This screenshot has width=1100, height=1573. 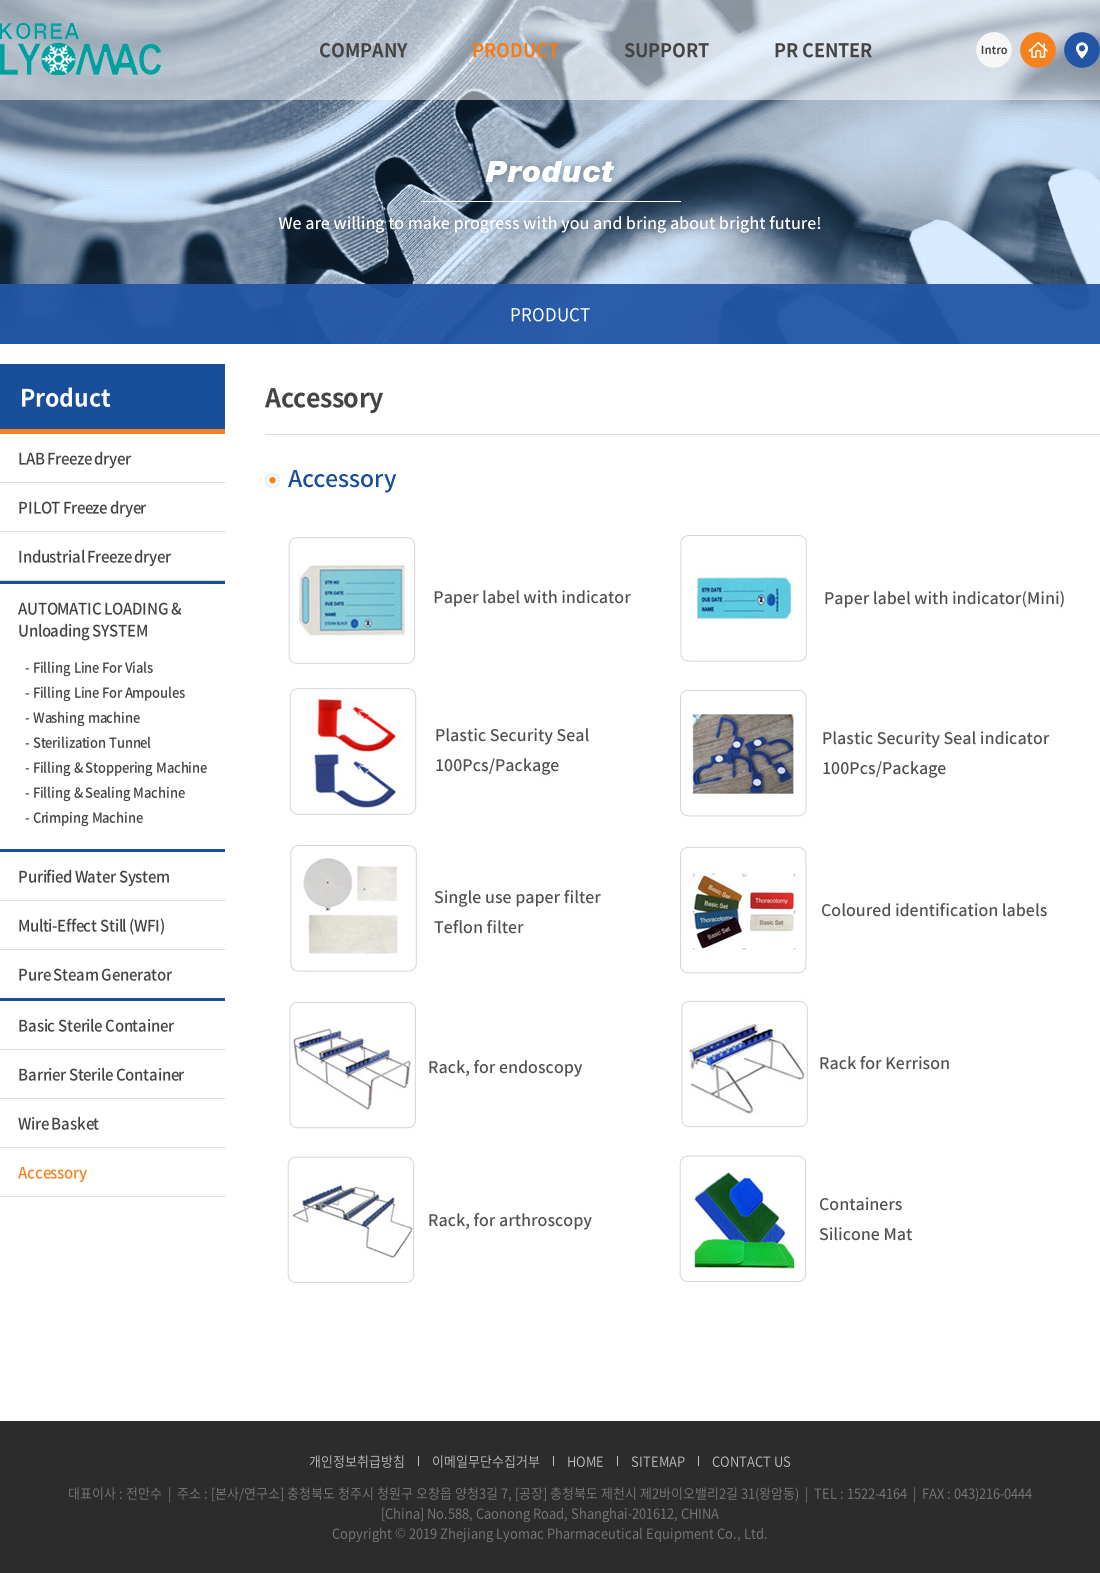 I want to click on 이메일무단수집거부, so click(x=486, y=1460).